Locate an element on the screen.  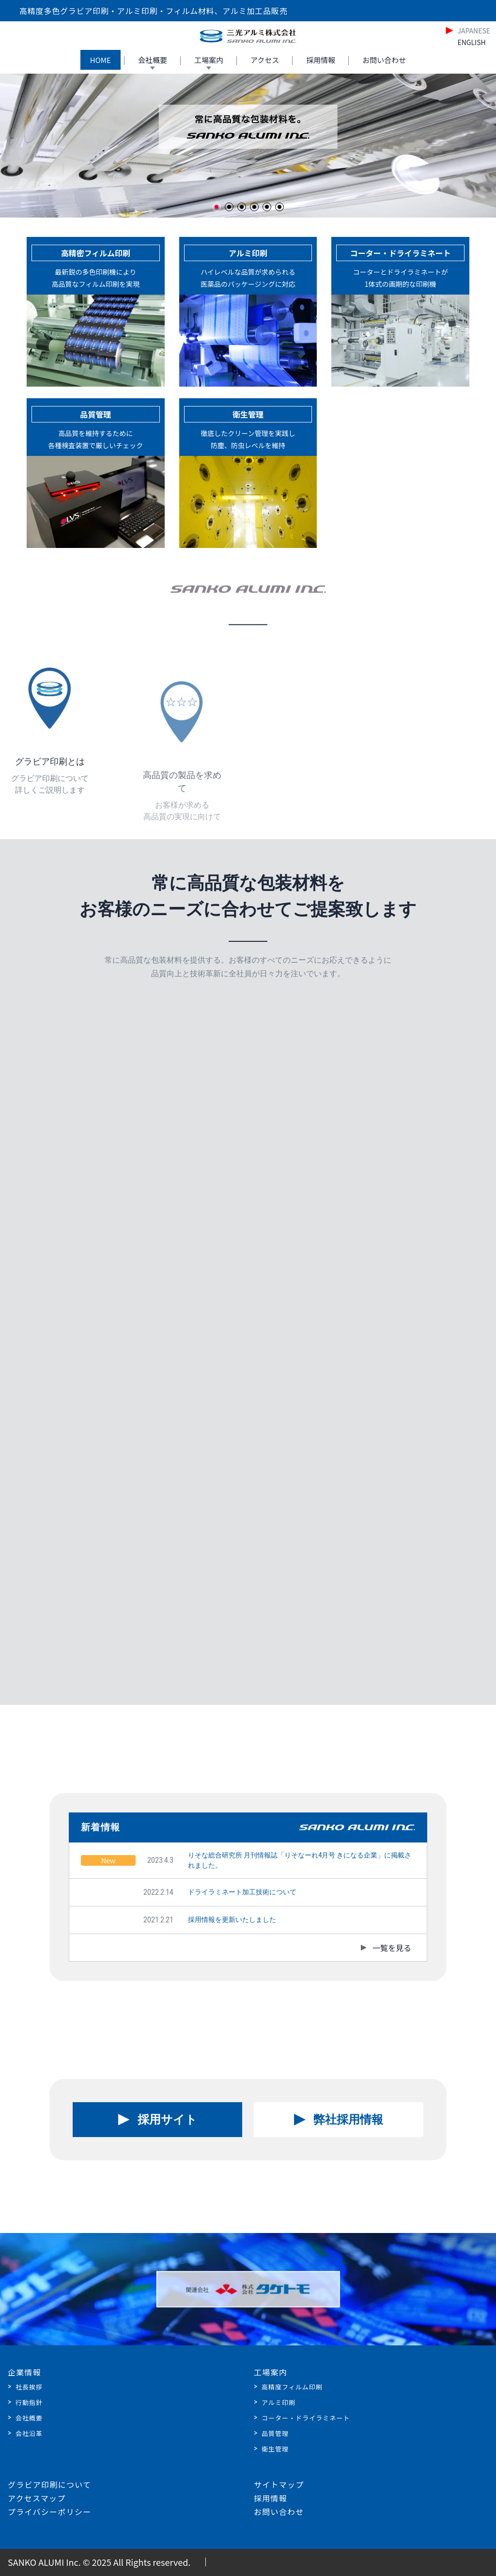
コーター・ドライラミネート is located at coordinates (306, 2417).